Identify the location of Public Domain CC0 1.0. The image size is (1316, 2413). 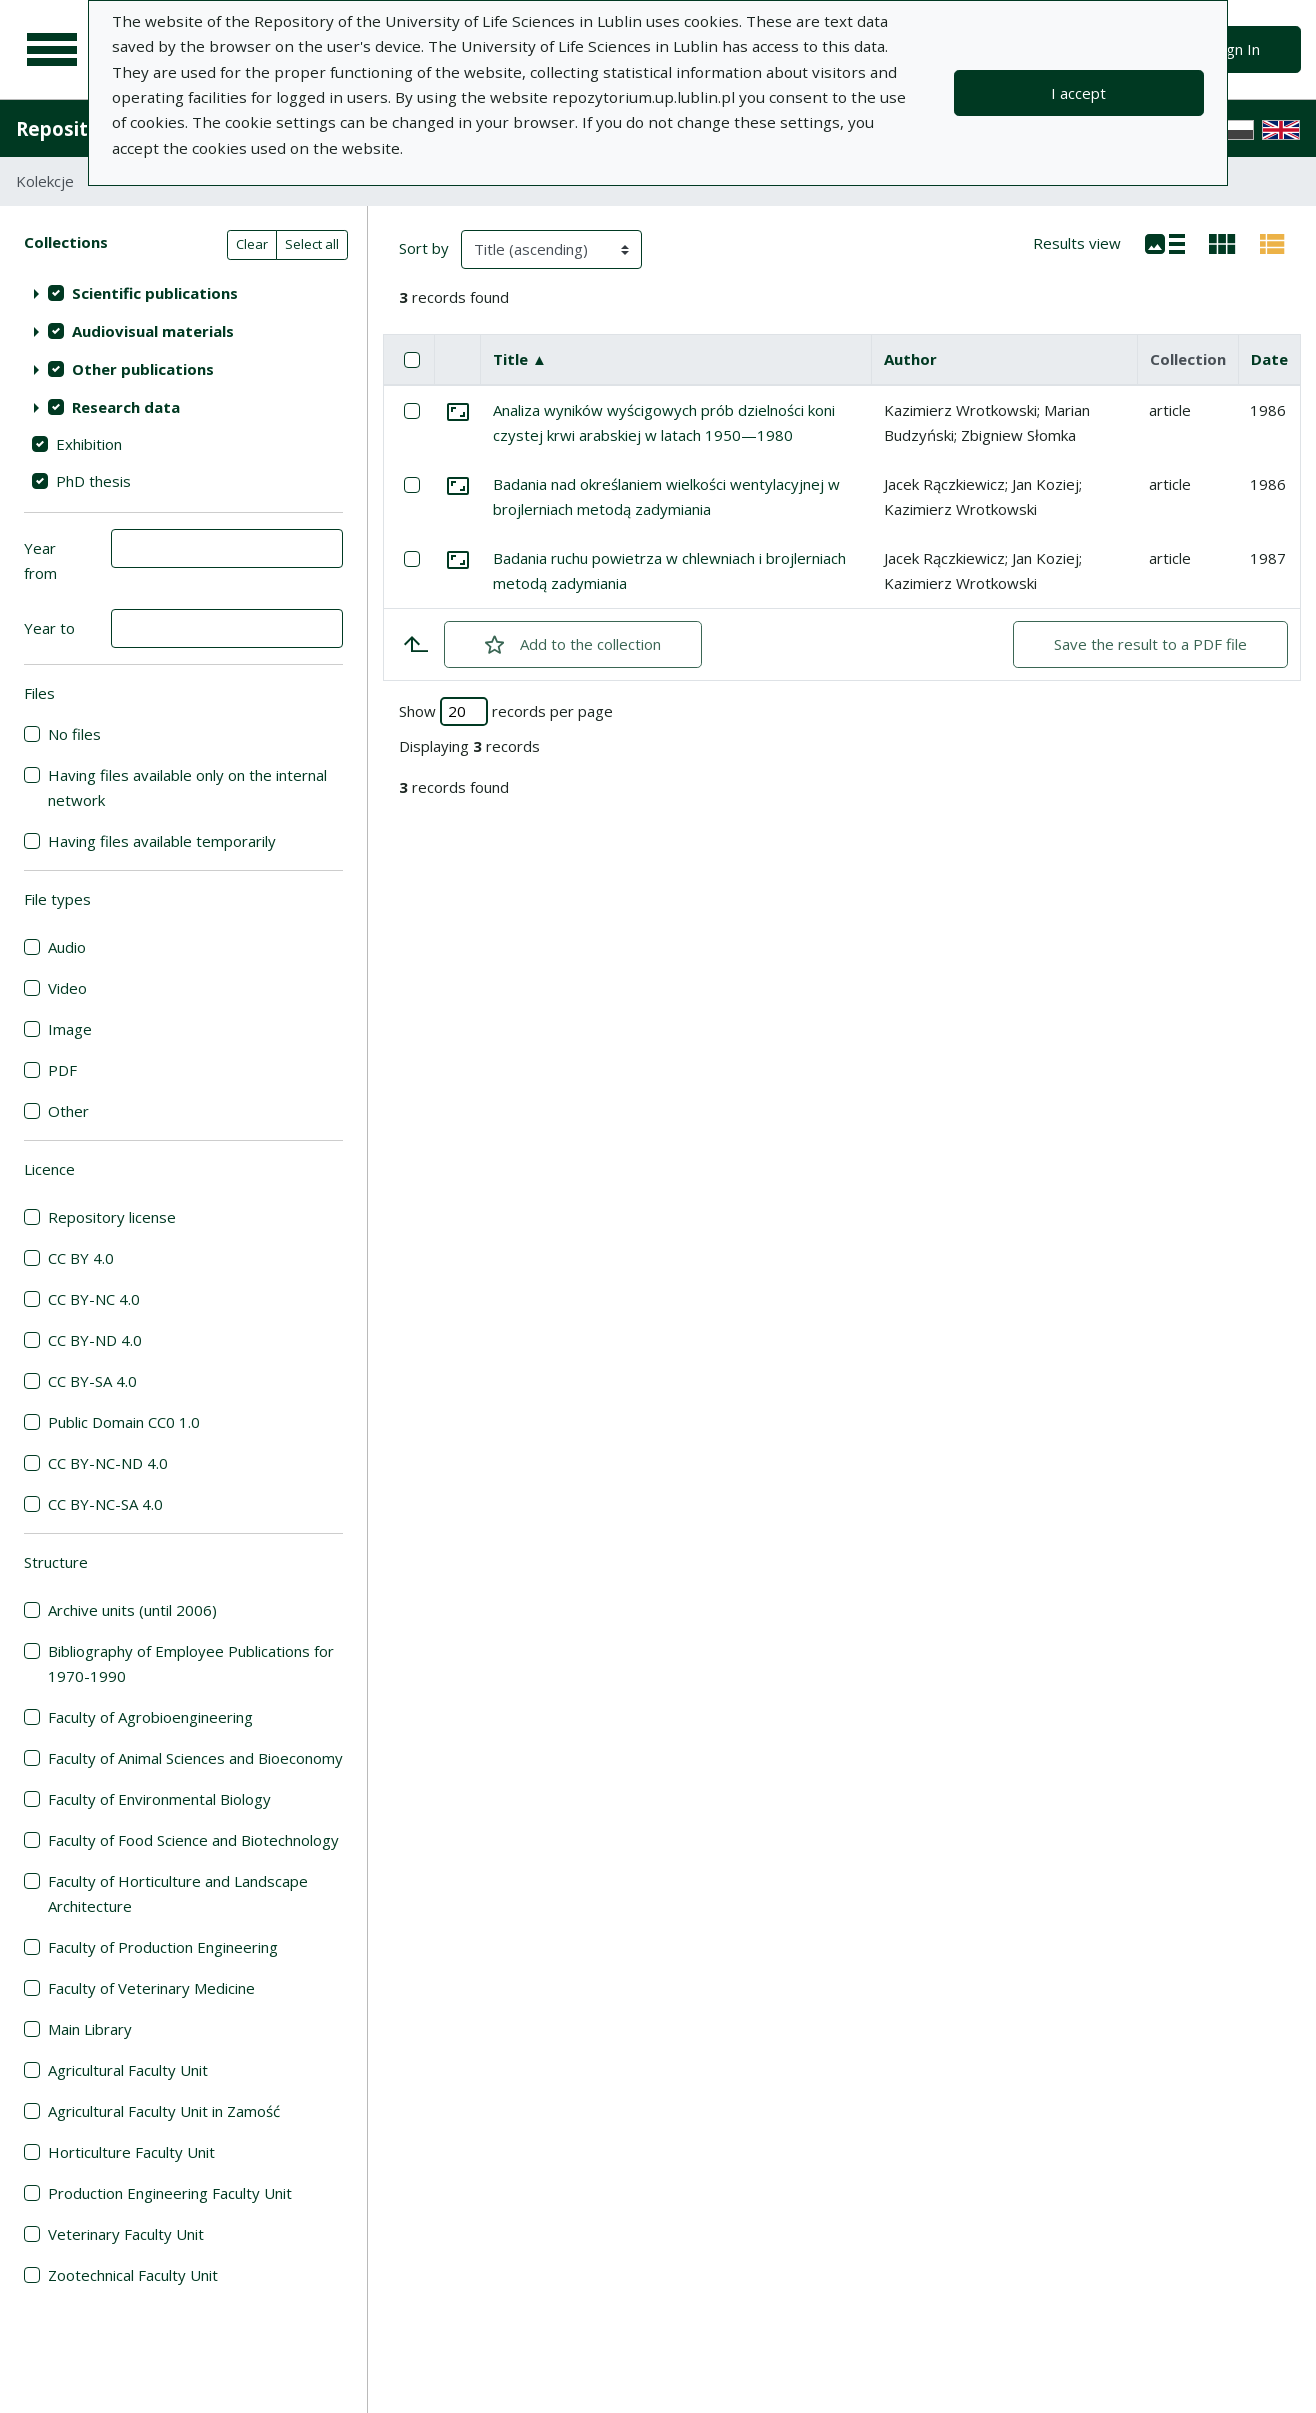
(124, 1422).